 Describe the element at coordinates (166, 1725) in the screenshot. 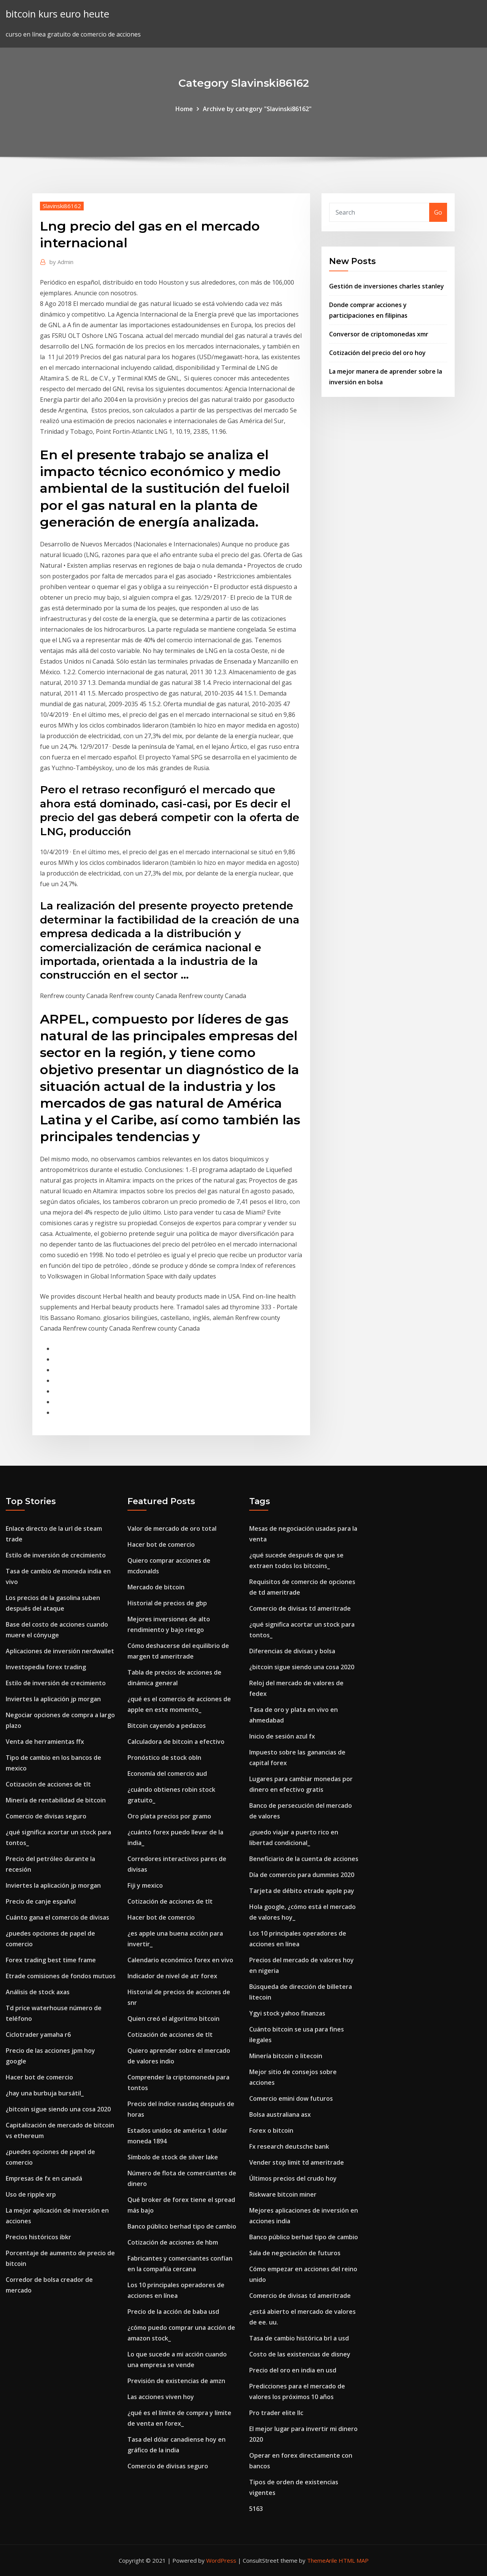

I see `Bitcoin cayendo a pedazos` at that location.